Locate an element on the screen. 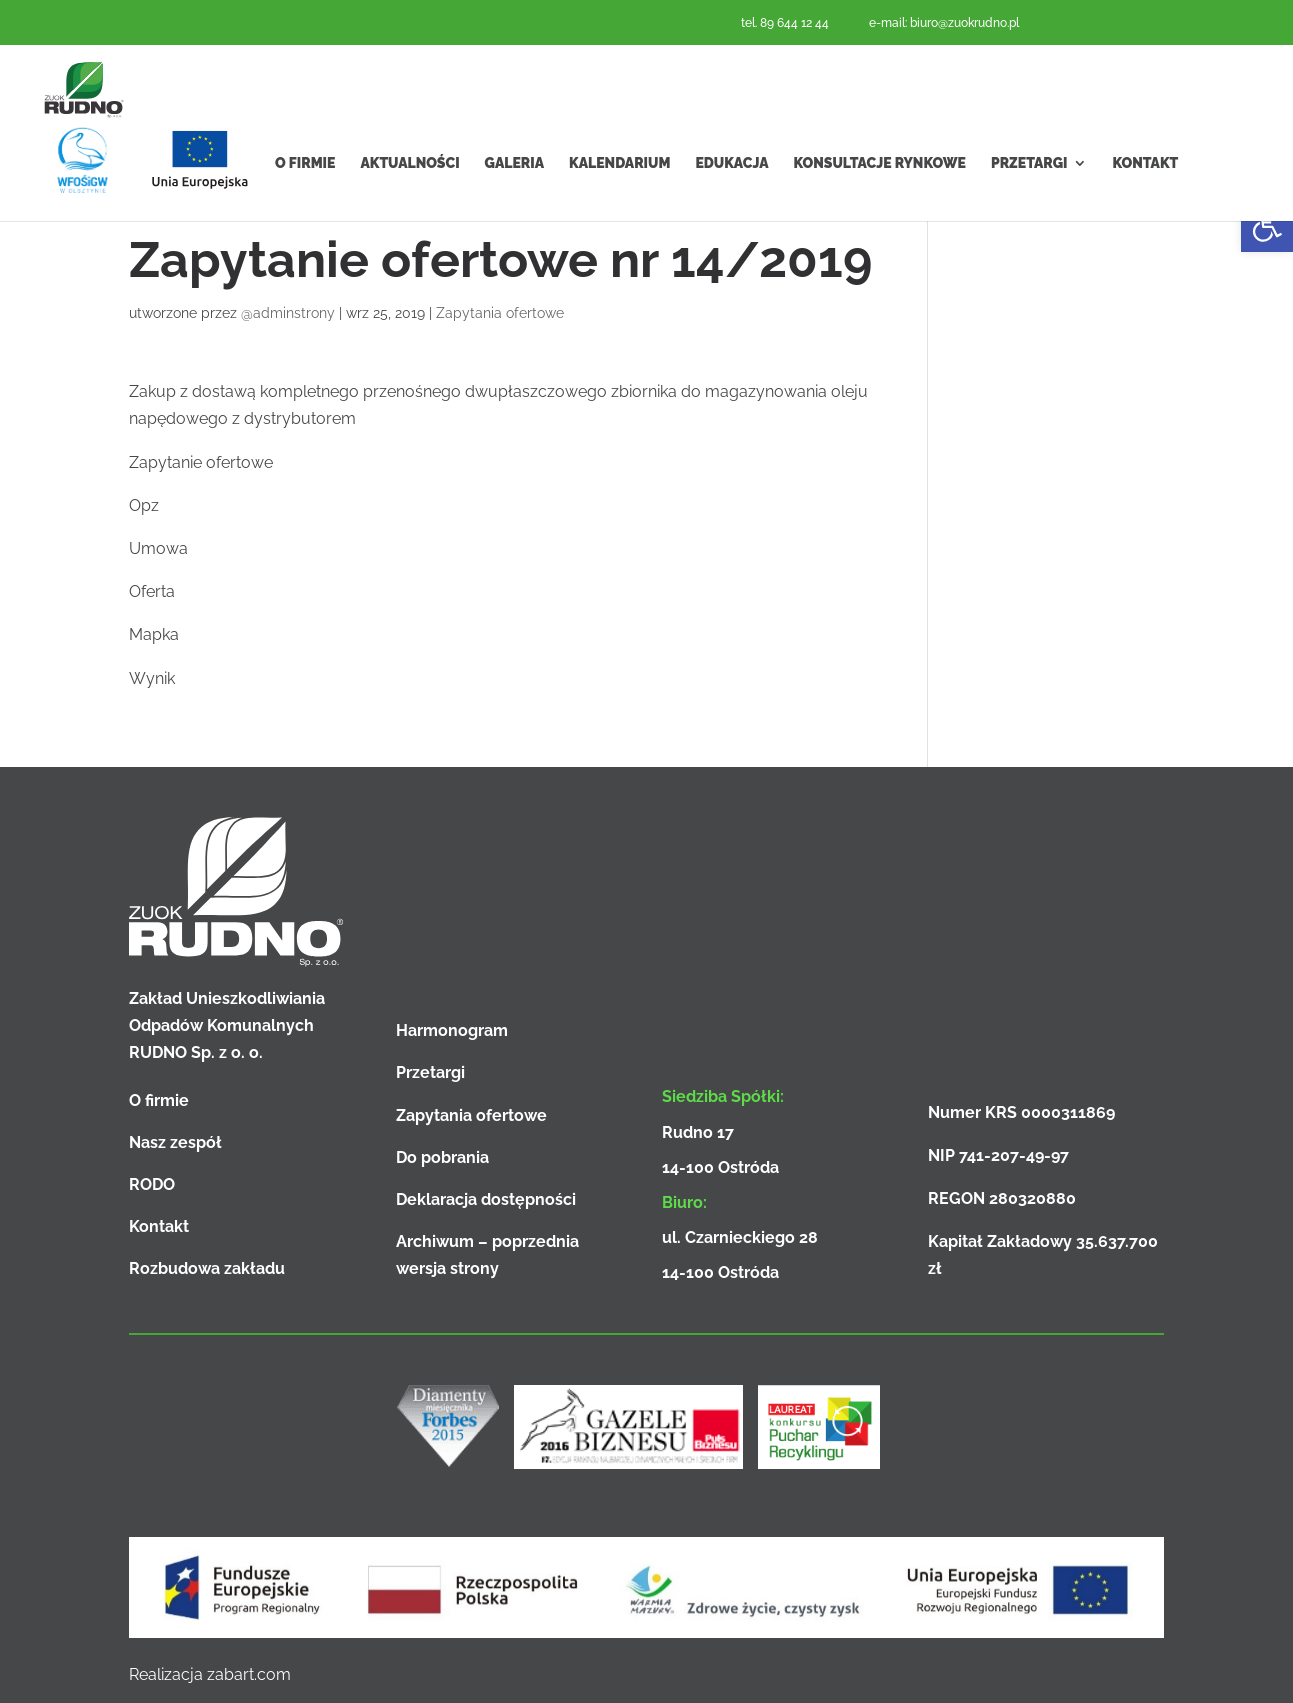 The image size is (1293, 1703). Kalendarium is located at coordinates (619, 199).